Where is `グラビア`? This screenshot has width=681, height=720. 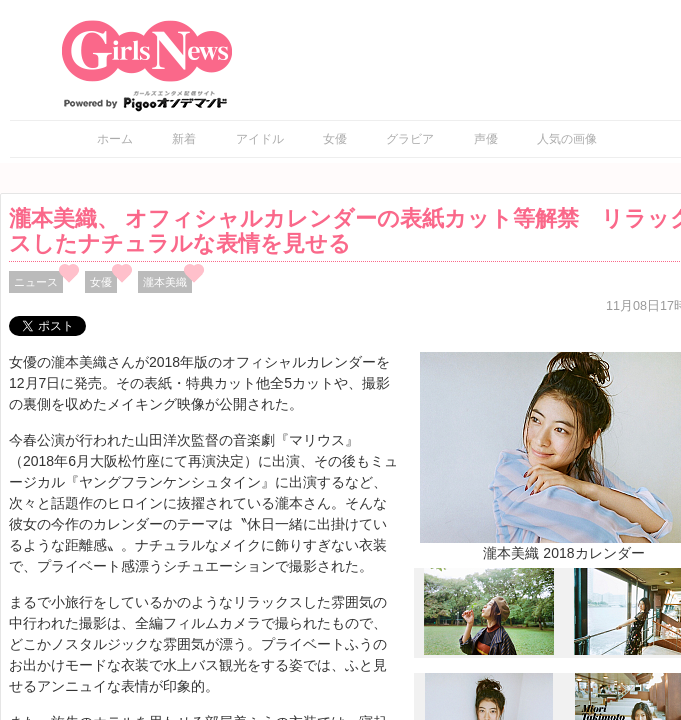 グラビア is located at coordinates (410, 139).